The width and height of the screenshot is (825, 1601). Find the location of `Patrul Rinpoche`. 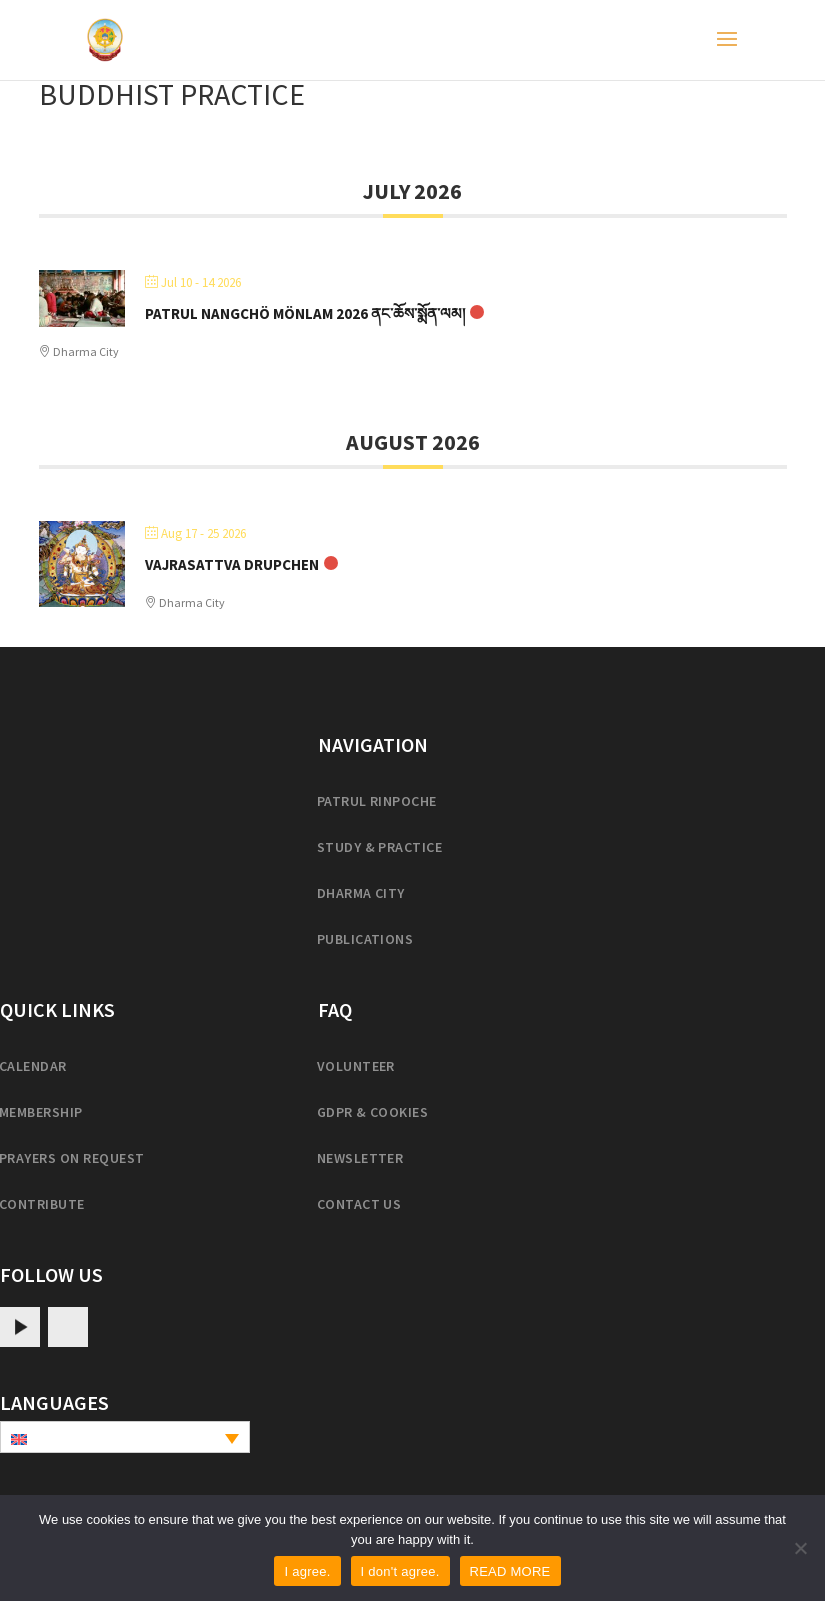

Patrul Rinpoche is located at coordinates (377, 801).